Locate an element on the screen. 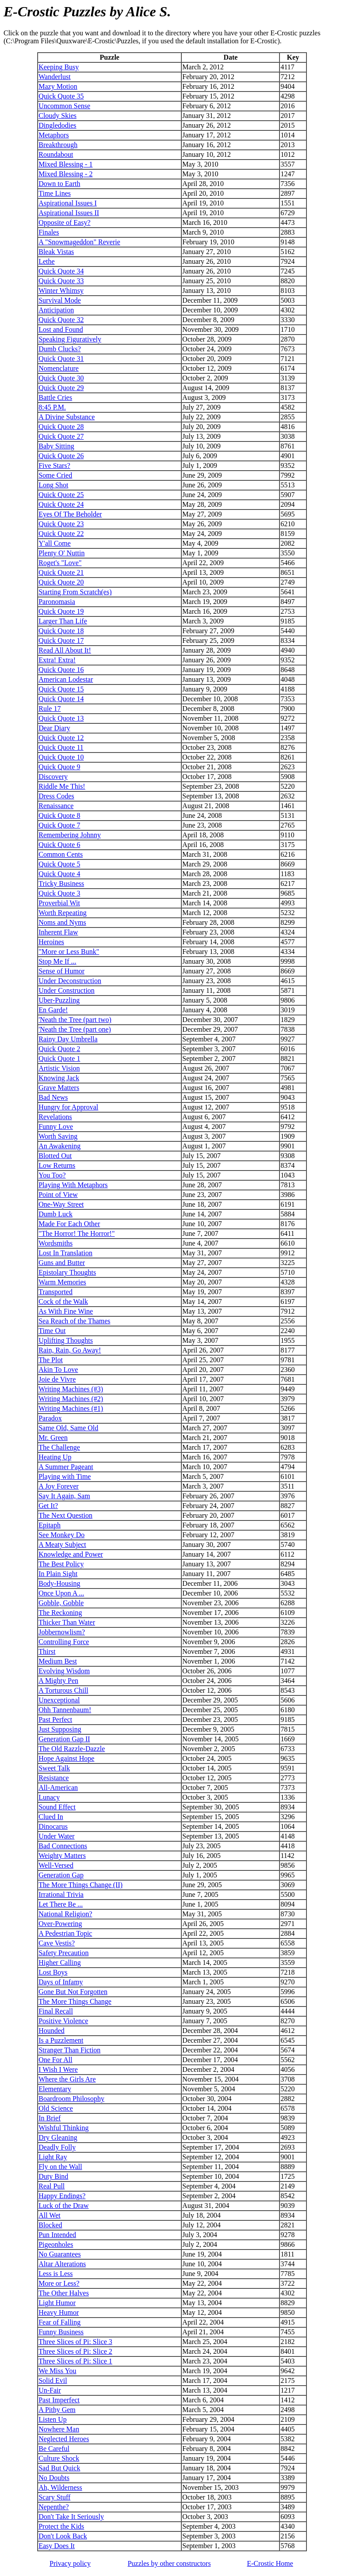  Just Supposing is located at coordinates (59, 1729).